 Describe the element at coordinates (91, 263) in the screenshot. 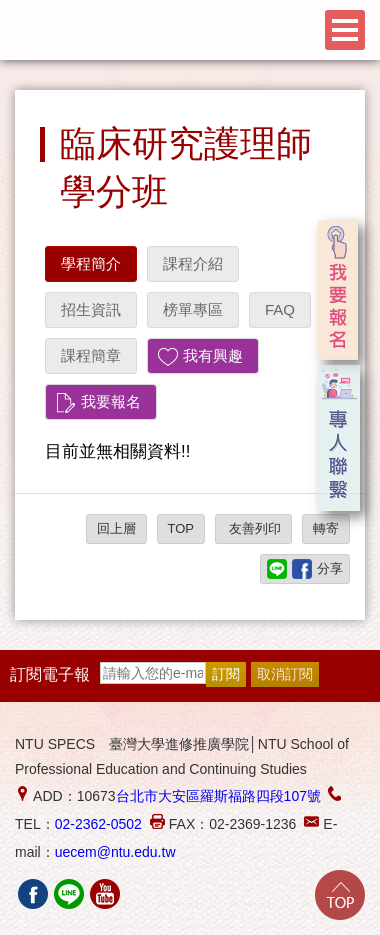

I see `學程簡介` at that location.